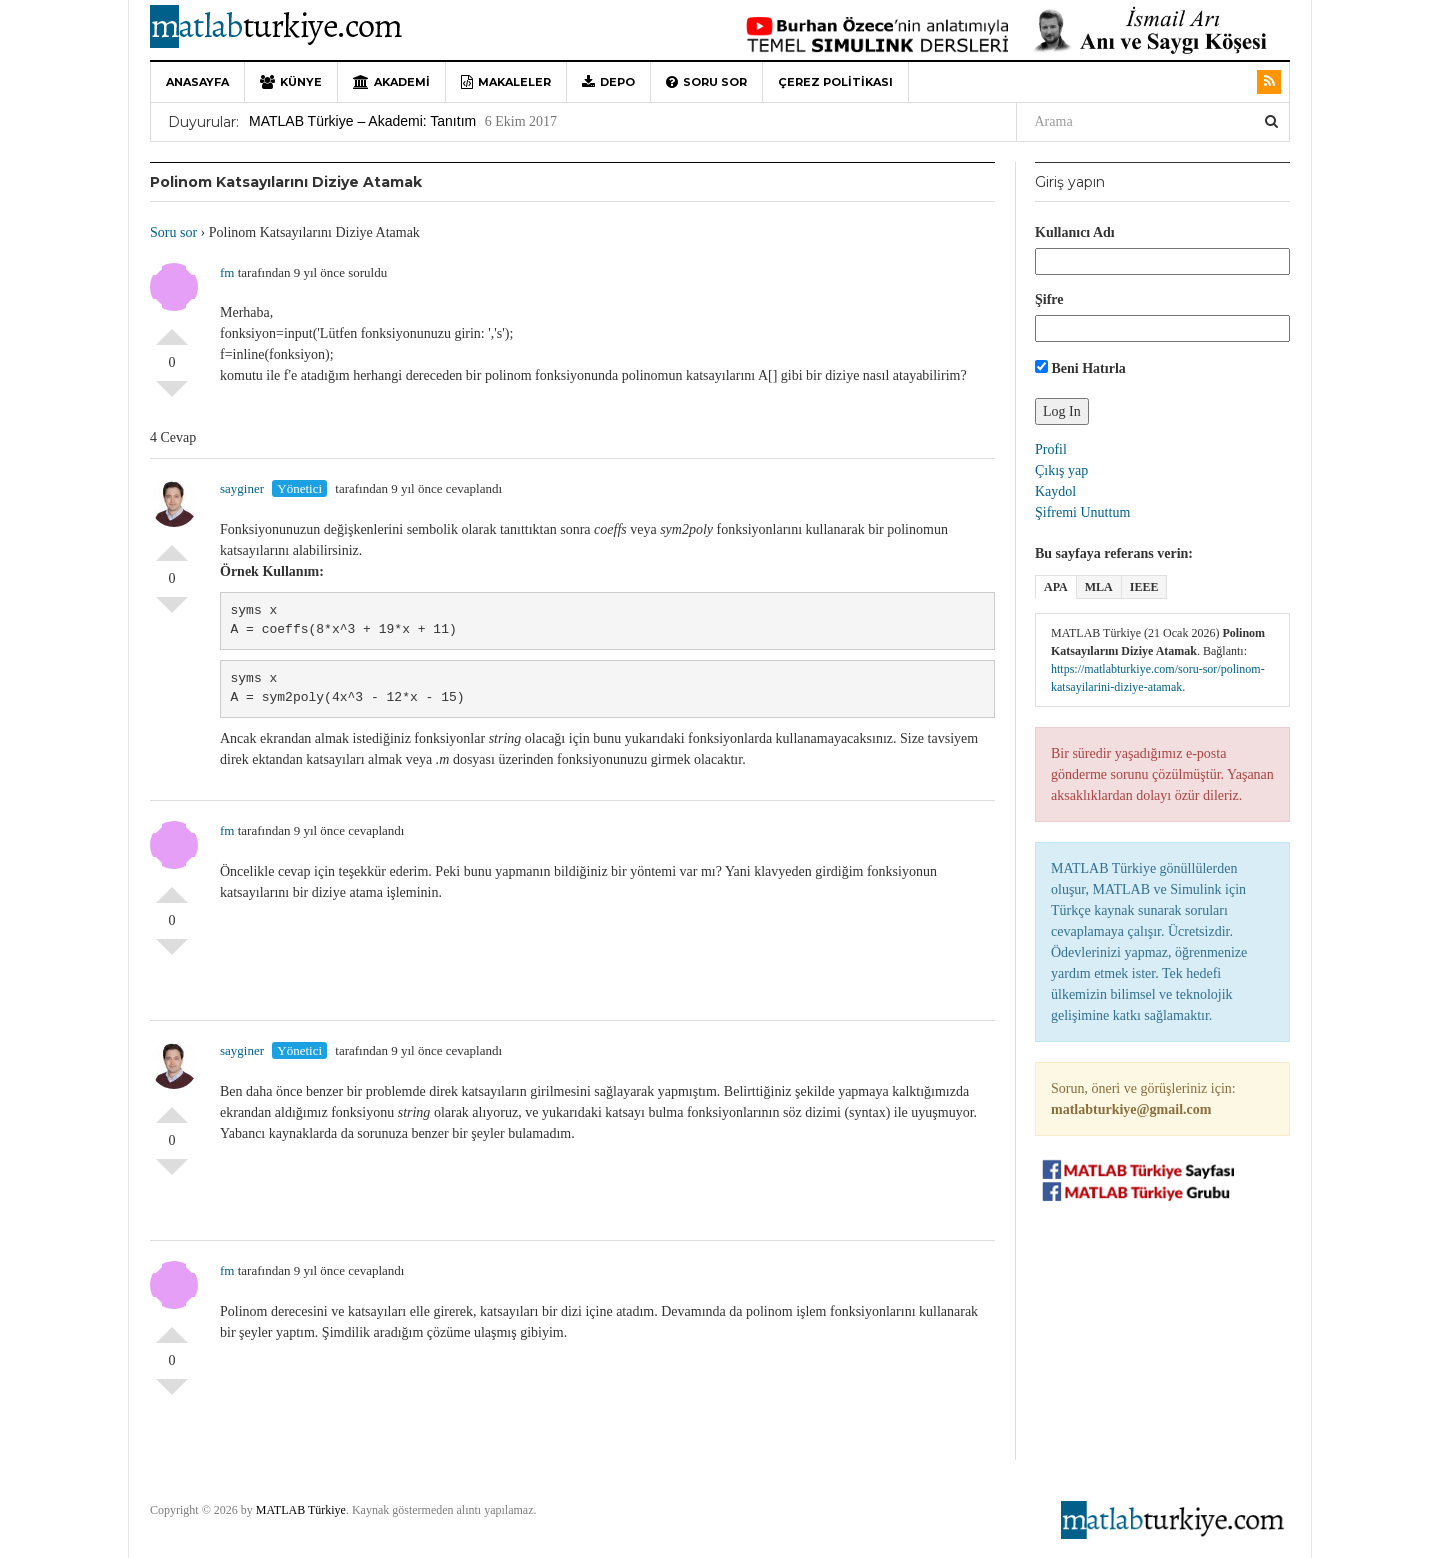 The image size is (1440, 1558). I want to click on Çerez Politikası, so click(835, 82).